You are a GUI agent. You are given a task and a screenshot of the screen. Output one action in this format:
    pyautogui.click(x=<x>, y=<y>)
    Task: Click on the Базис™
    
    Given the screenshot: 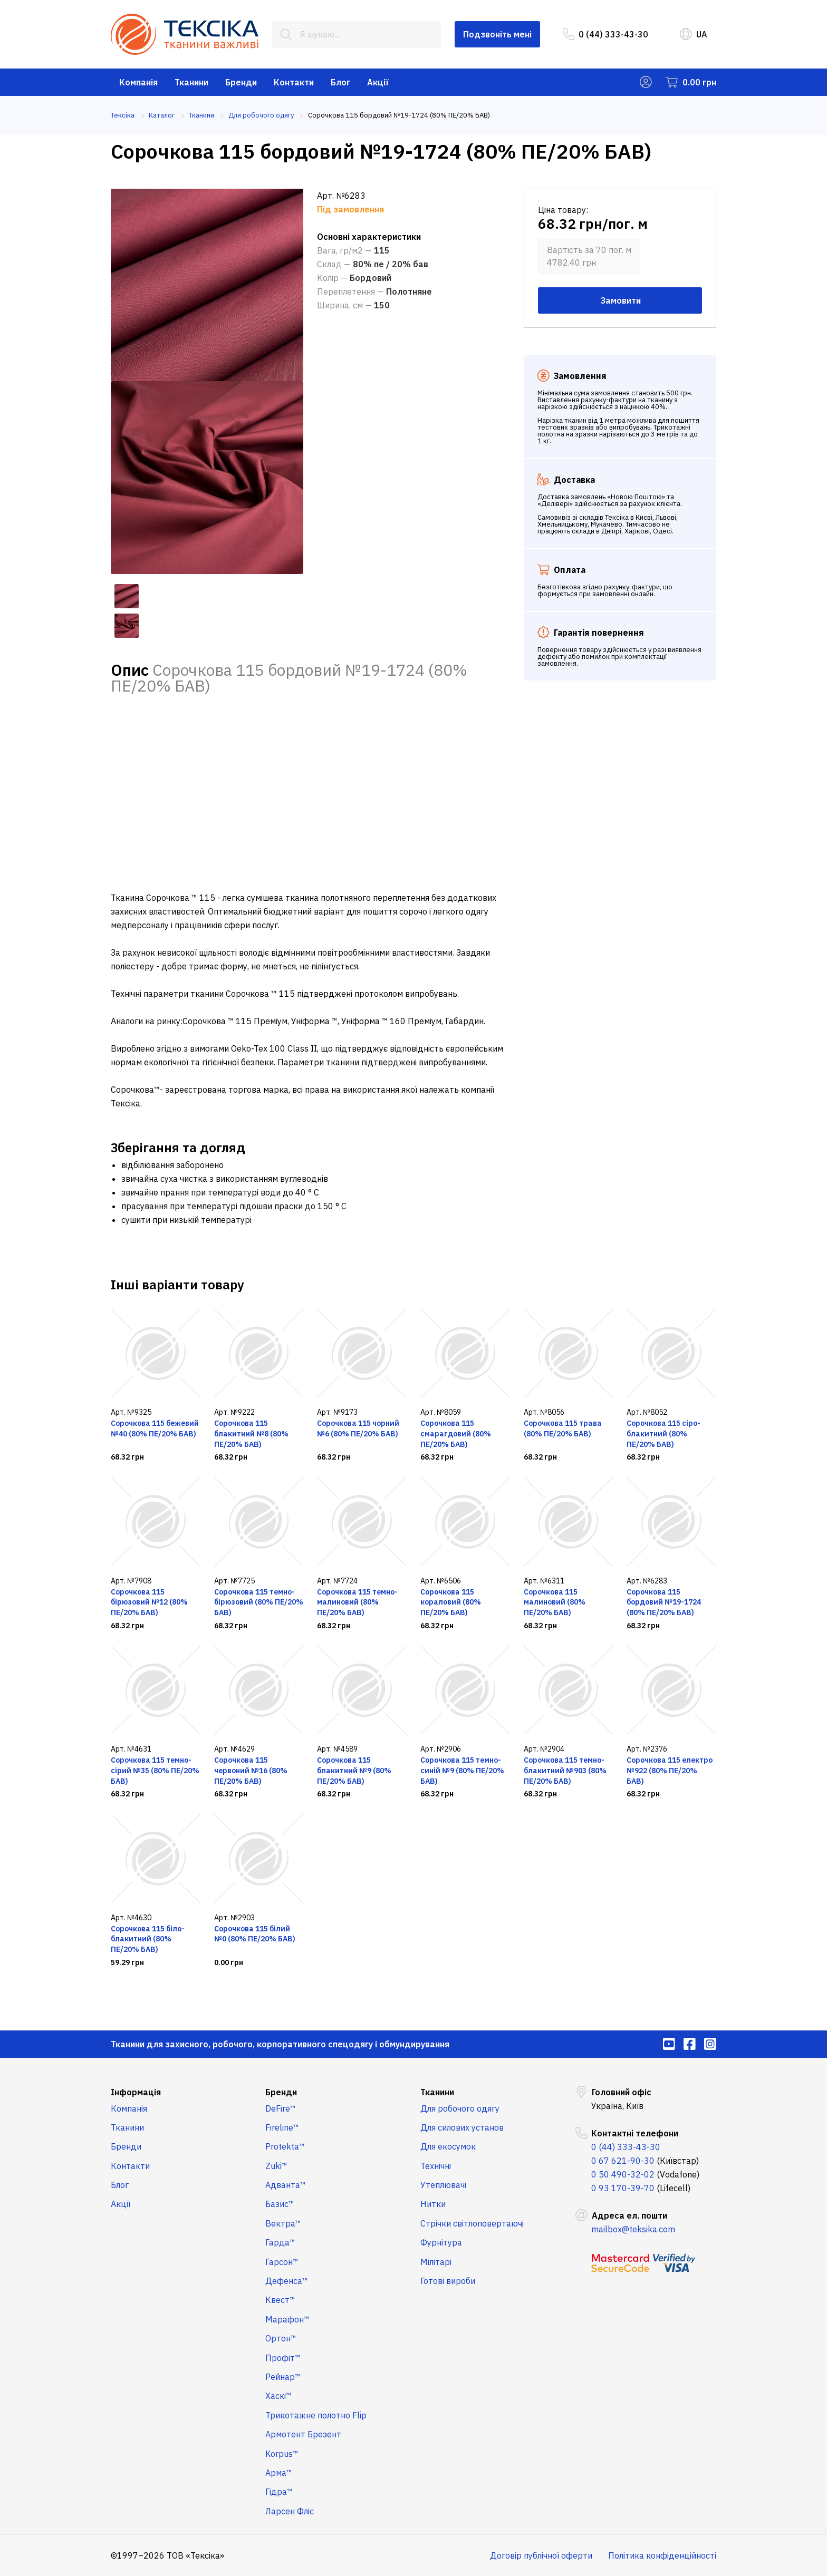 What is the action you would take?
    pyautogui.click(x=279, y=2204)
    